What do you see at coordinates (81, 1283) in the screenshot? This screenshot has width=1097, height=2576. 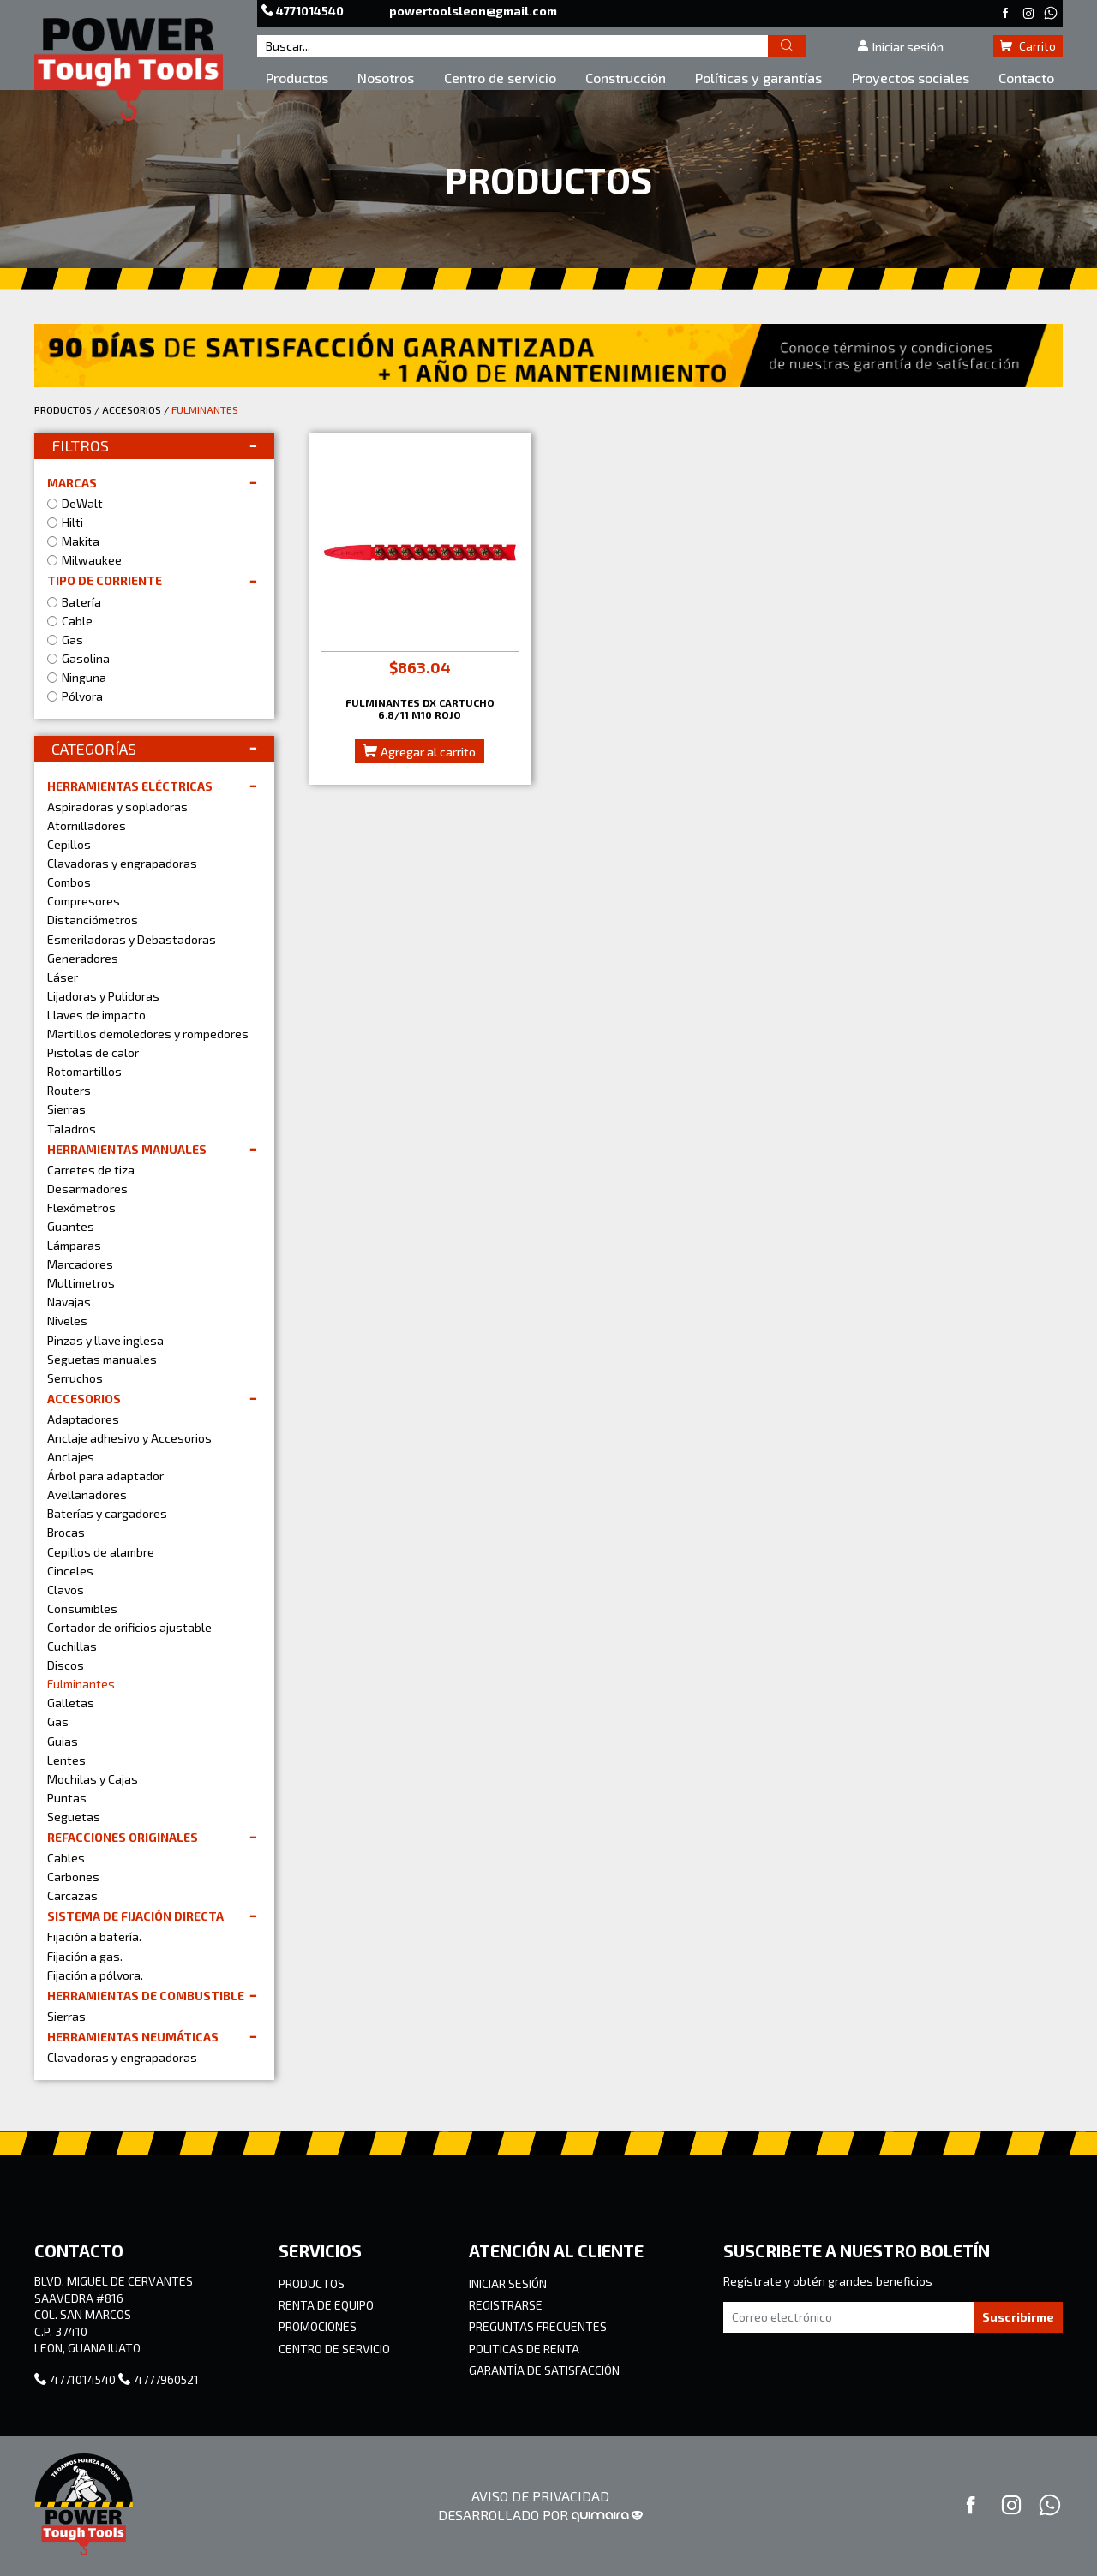 I see `Multimetros` at bounding box center [81, 1283].